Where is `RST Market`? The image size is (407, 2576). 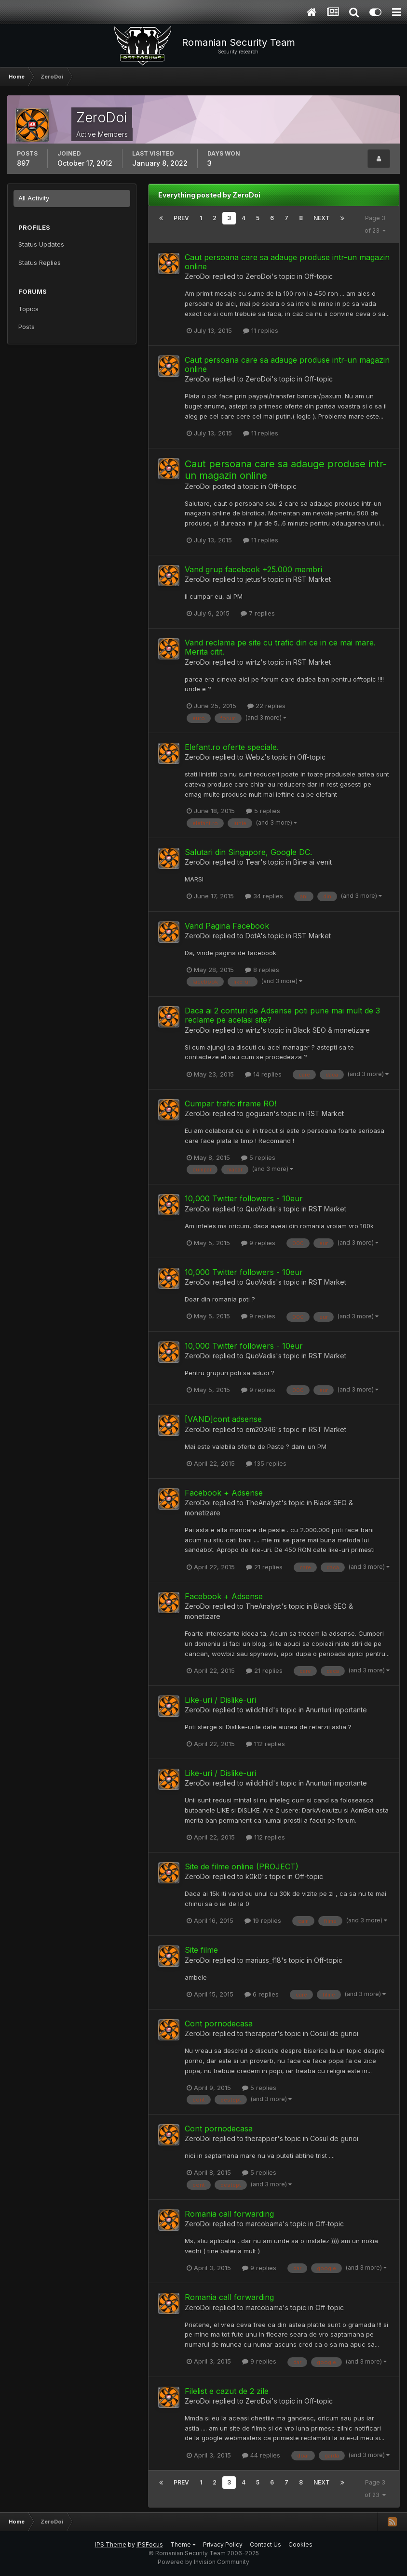 RST Market is located at coordinates (312, 579).